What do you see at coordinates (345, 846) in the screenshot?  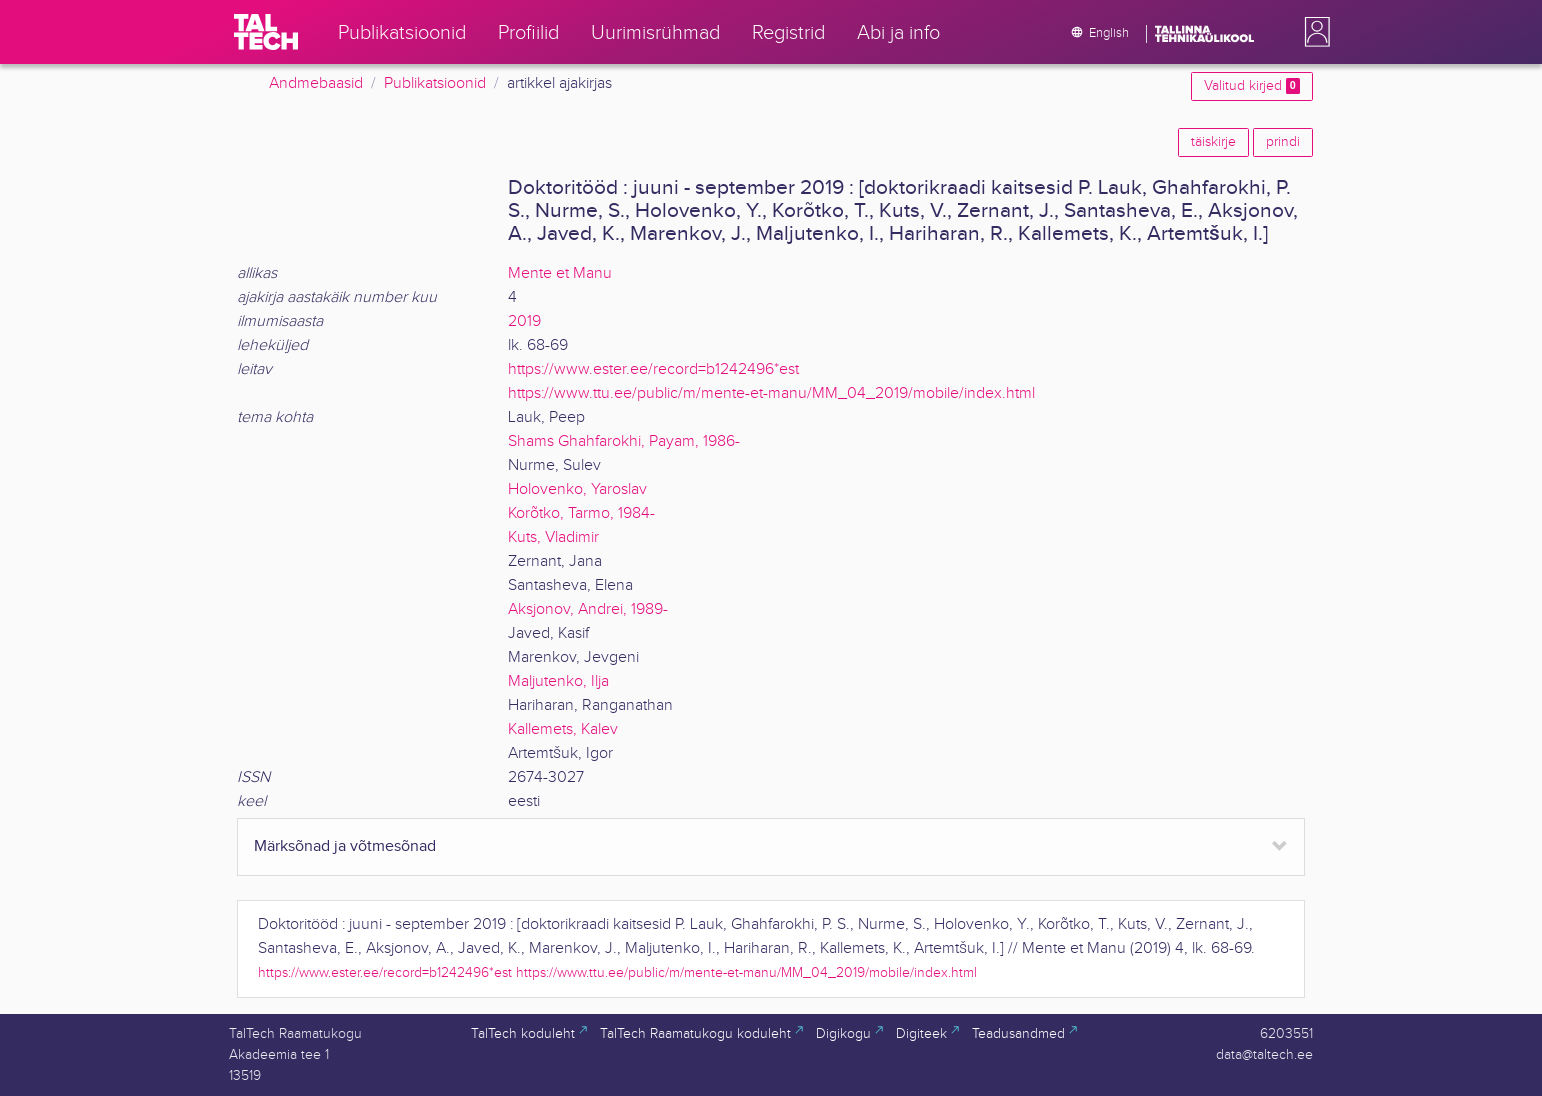 I see `Märksõnad ja võtmesõnad` at bounding box center [345, 846].